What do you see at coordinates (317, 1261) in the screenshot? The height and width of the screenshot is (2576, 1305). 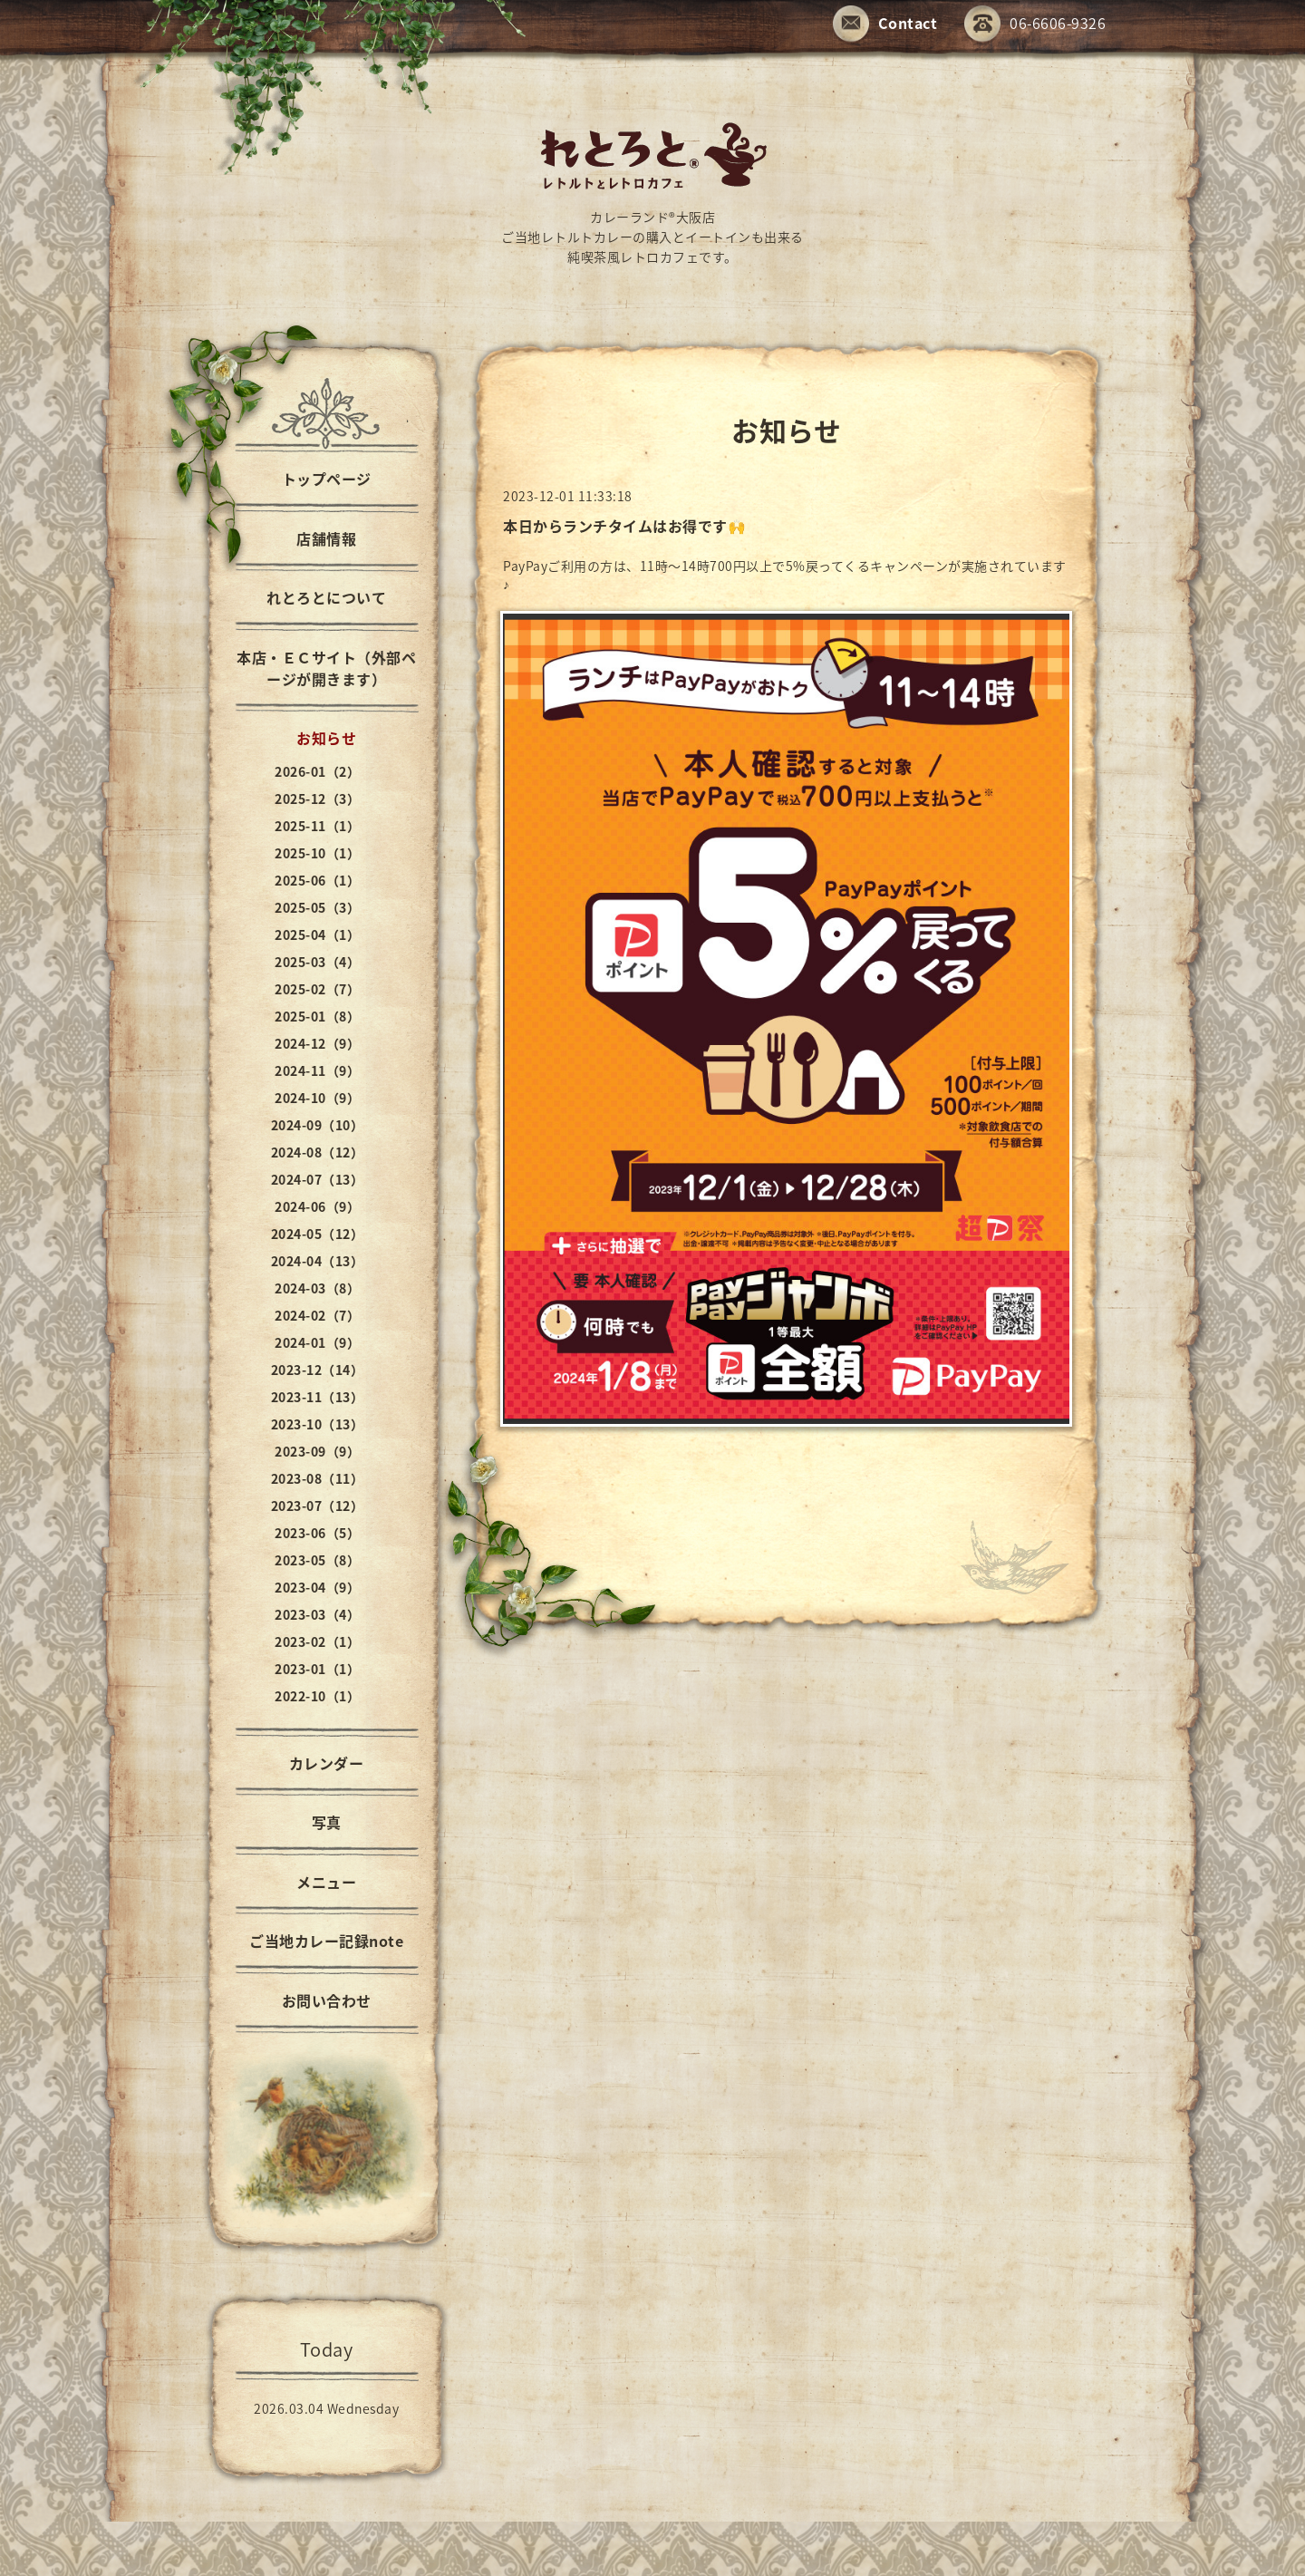 I see `2024-04（13）` at bounding box center [317, 1261].